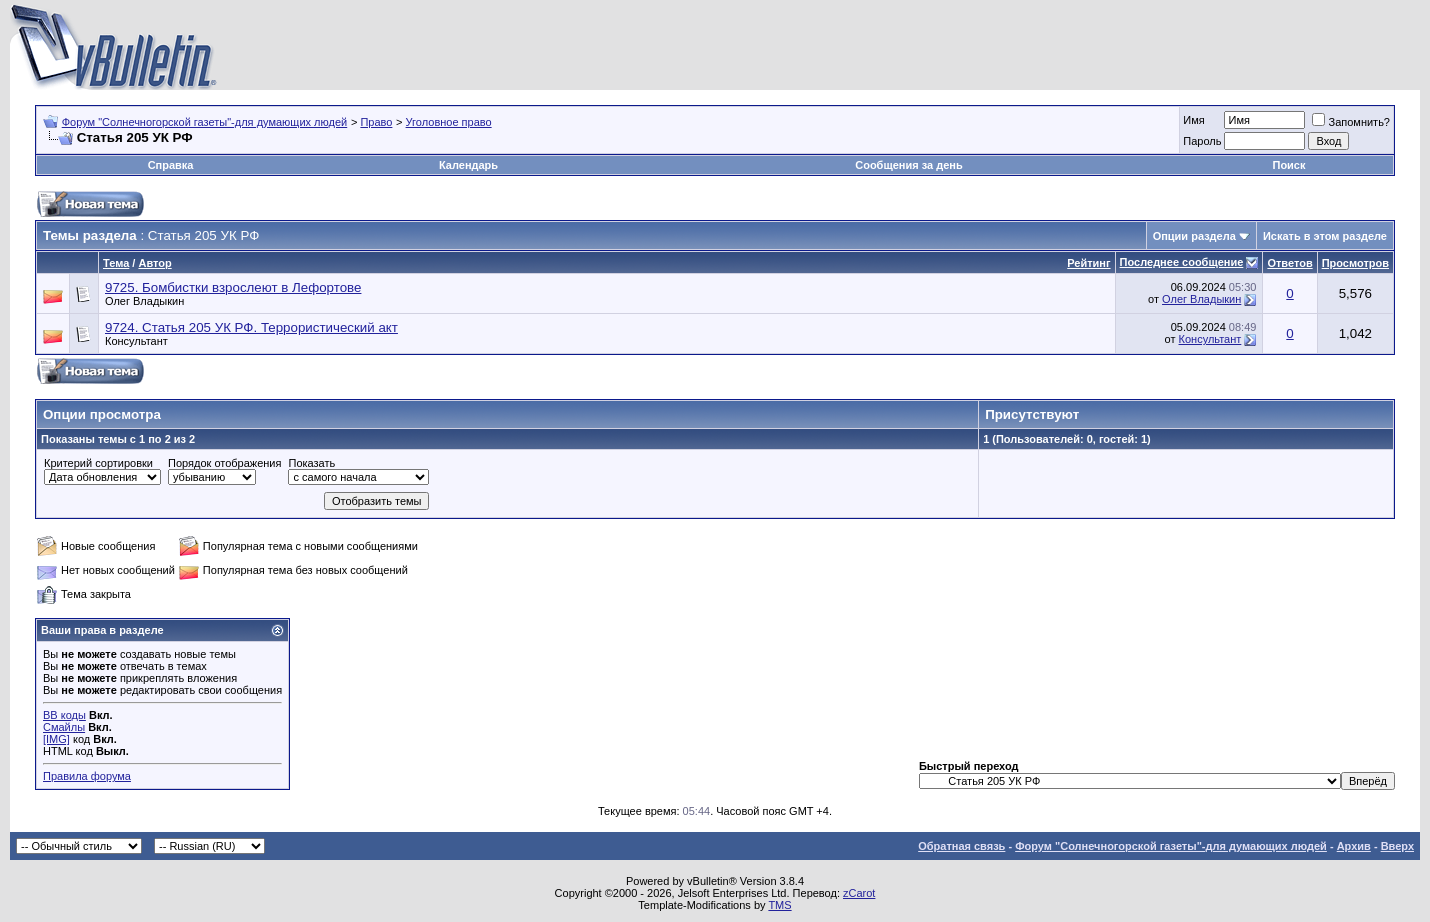  I want to click on Критерий сортировки, so click(98, 463).